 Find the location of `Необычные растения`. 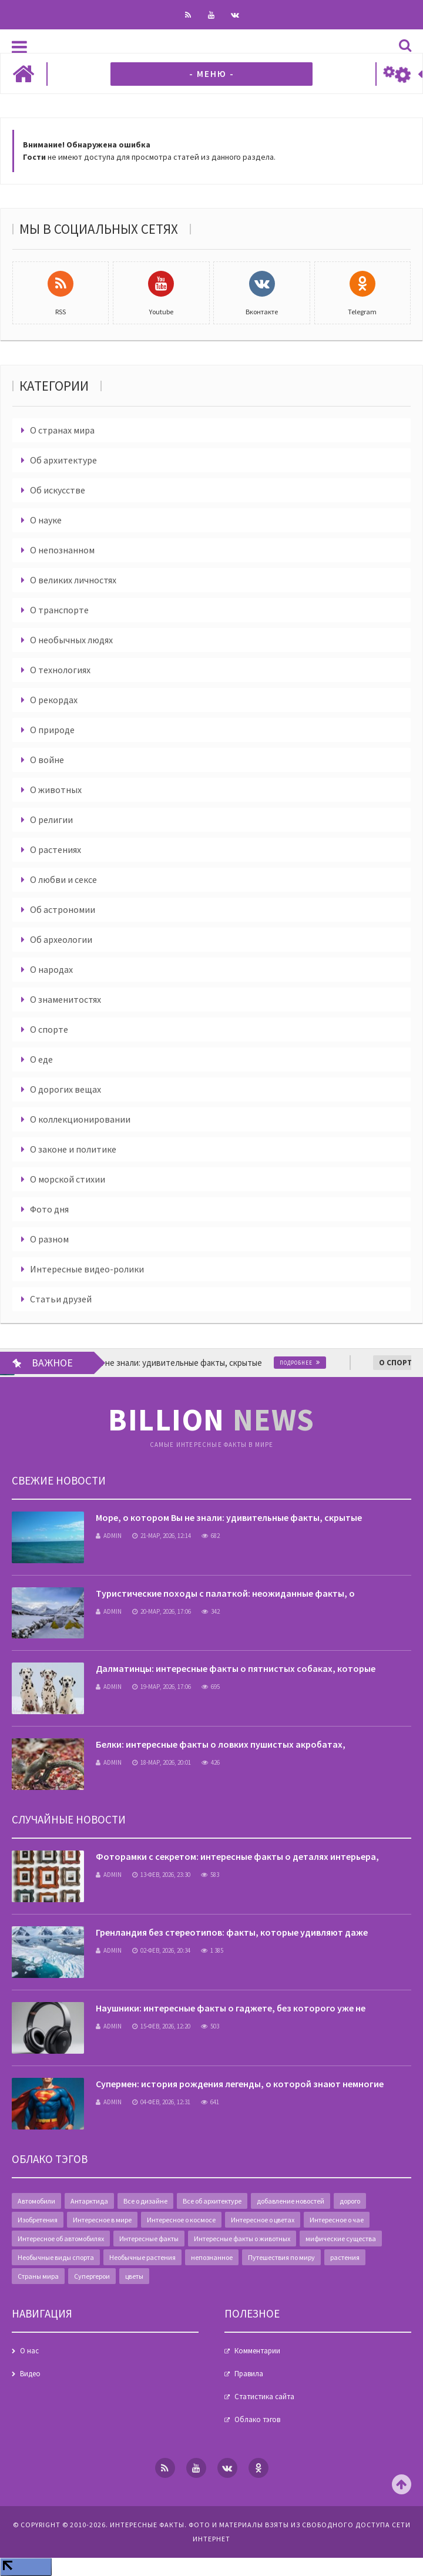

Необычные растения is located at coordinates (142, 2257).